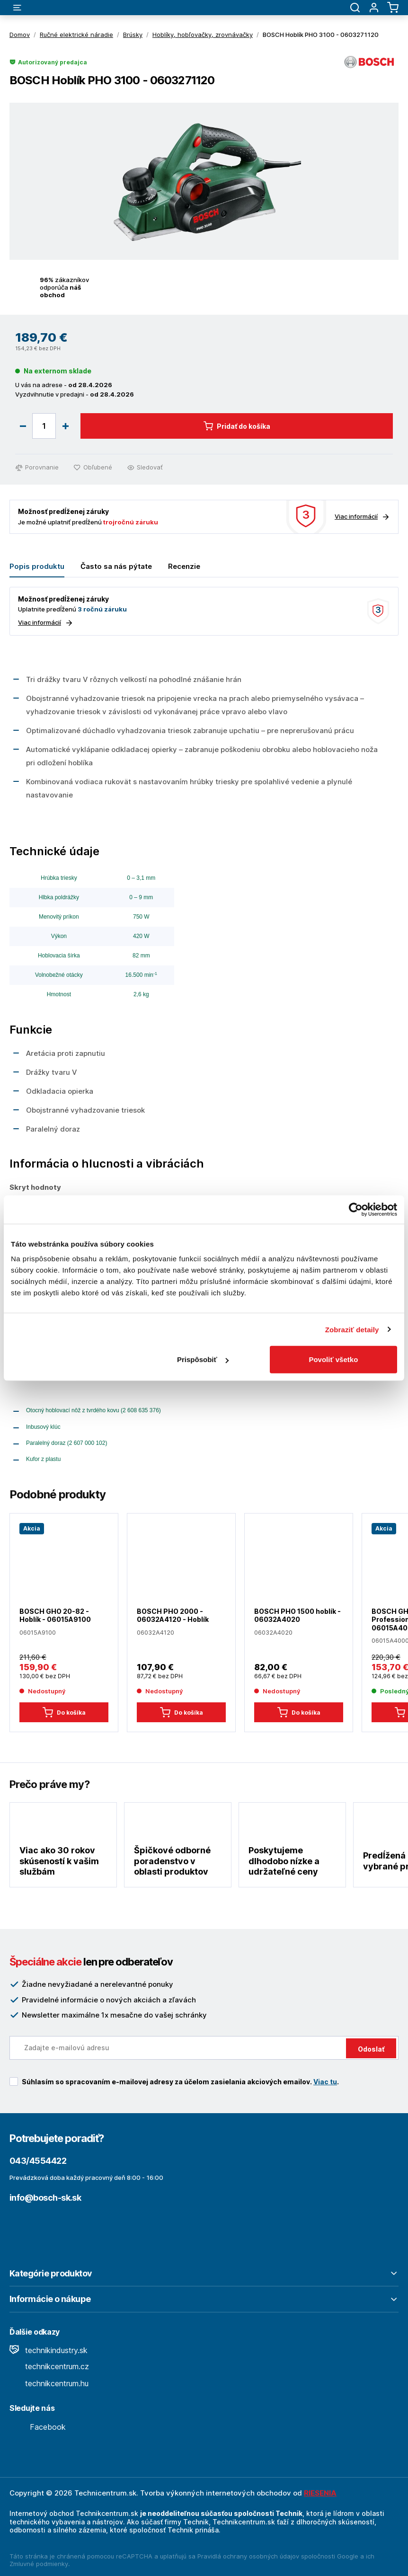 The height and width of the screenshot is (2576, 408). Describe the element at coordinates (37, 2161) in the screenshot. I see `043/4554422` at that location.